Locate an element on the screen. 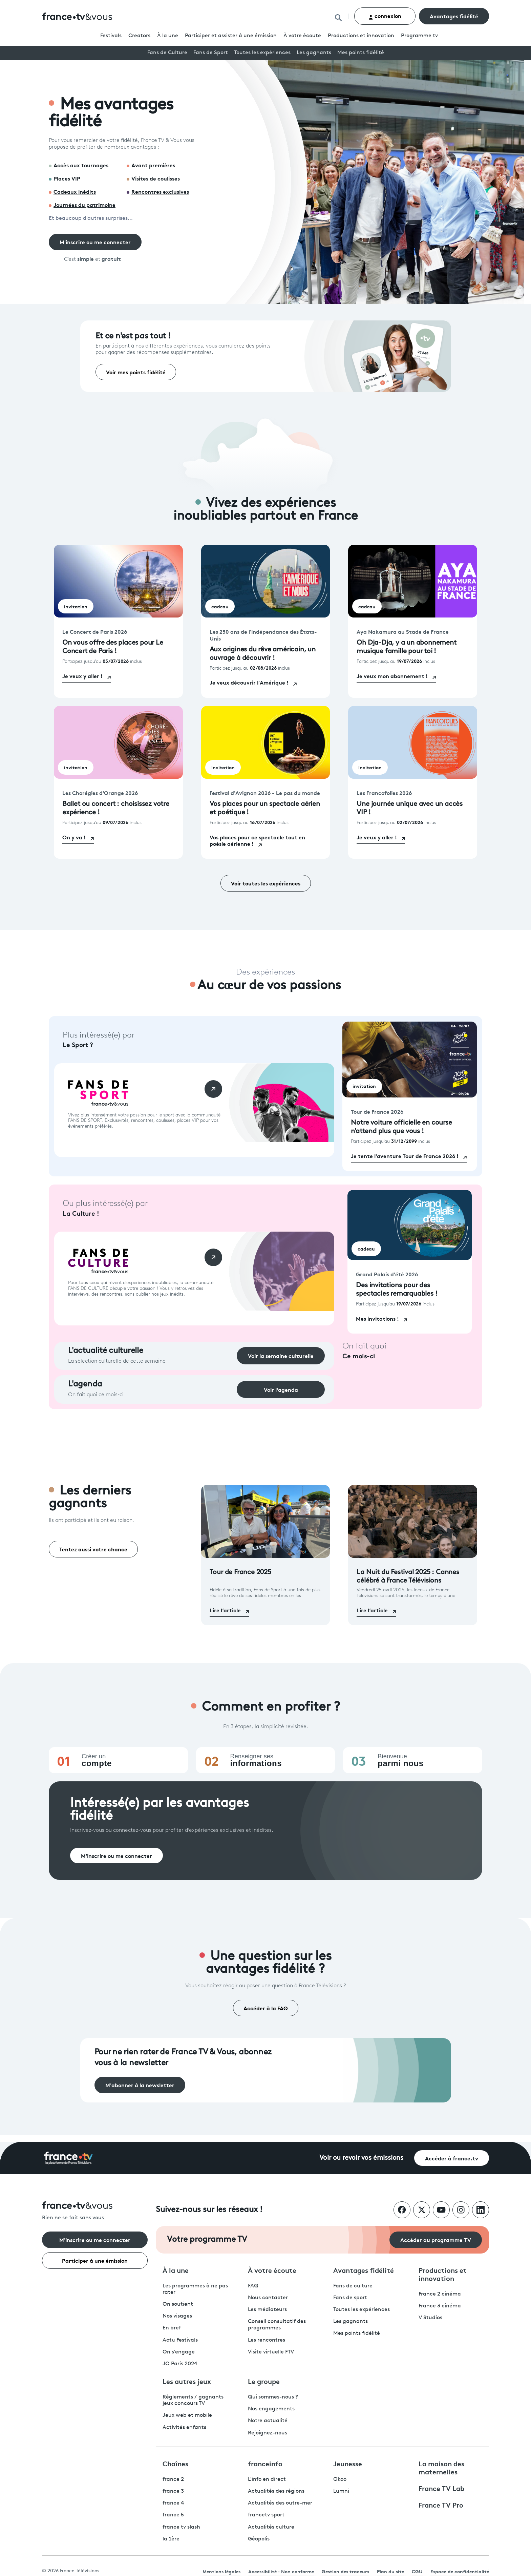  franceinfo is located at coordinates (265, 2463).